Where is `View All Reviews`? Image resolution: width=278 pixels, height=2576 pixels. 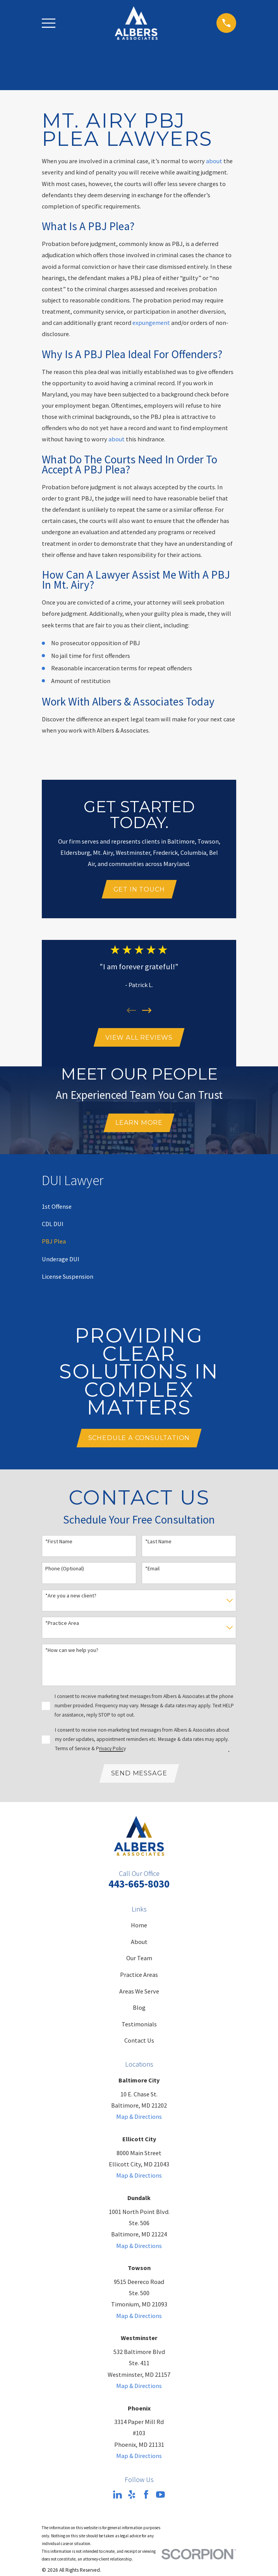 View All Reviews is located at coordinates (139, 1038).